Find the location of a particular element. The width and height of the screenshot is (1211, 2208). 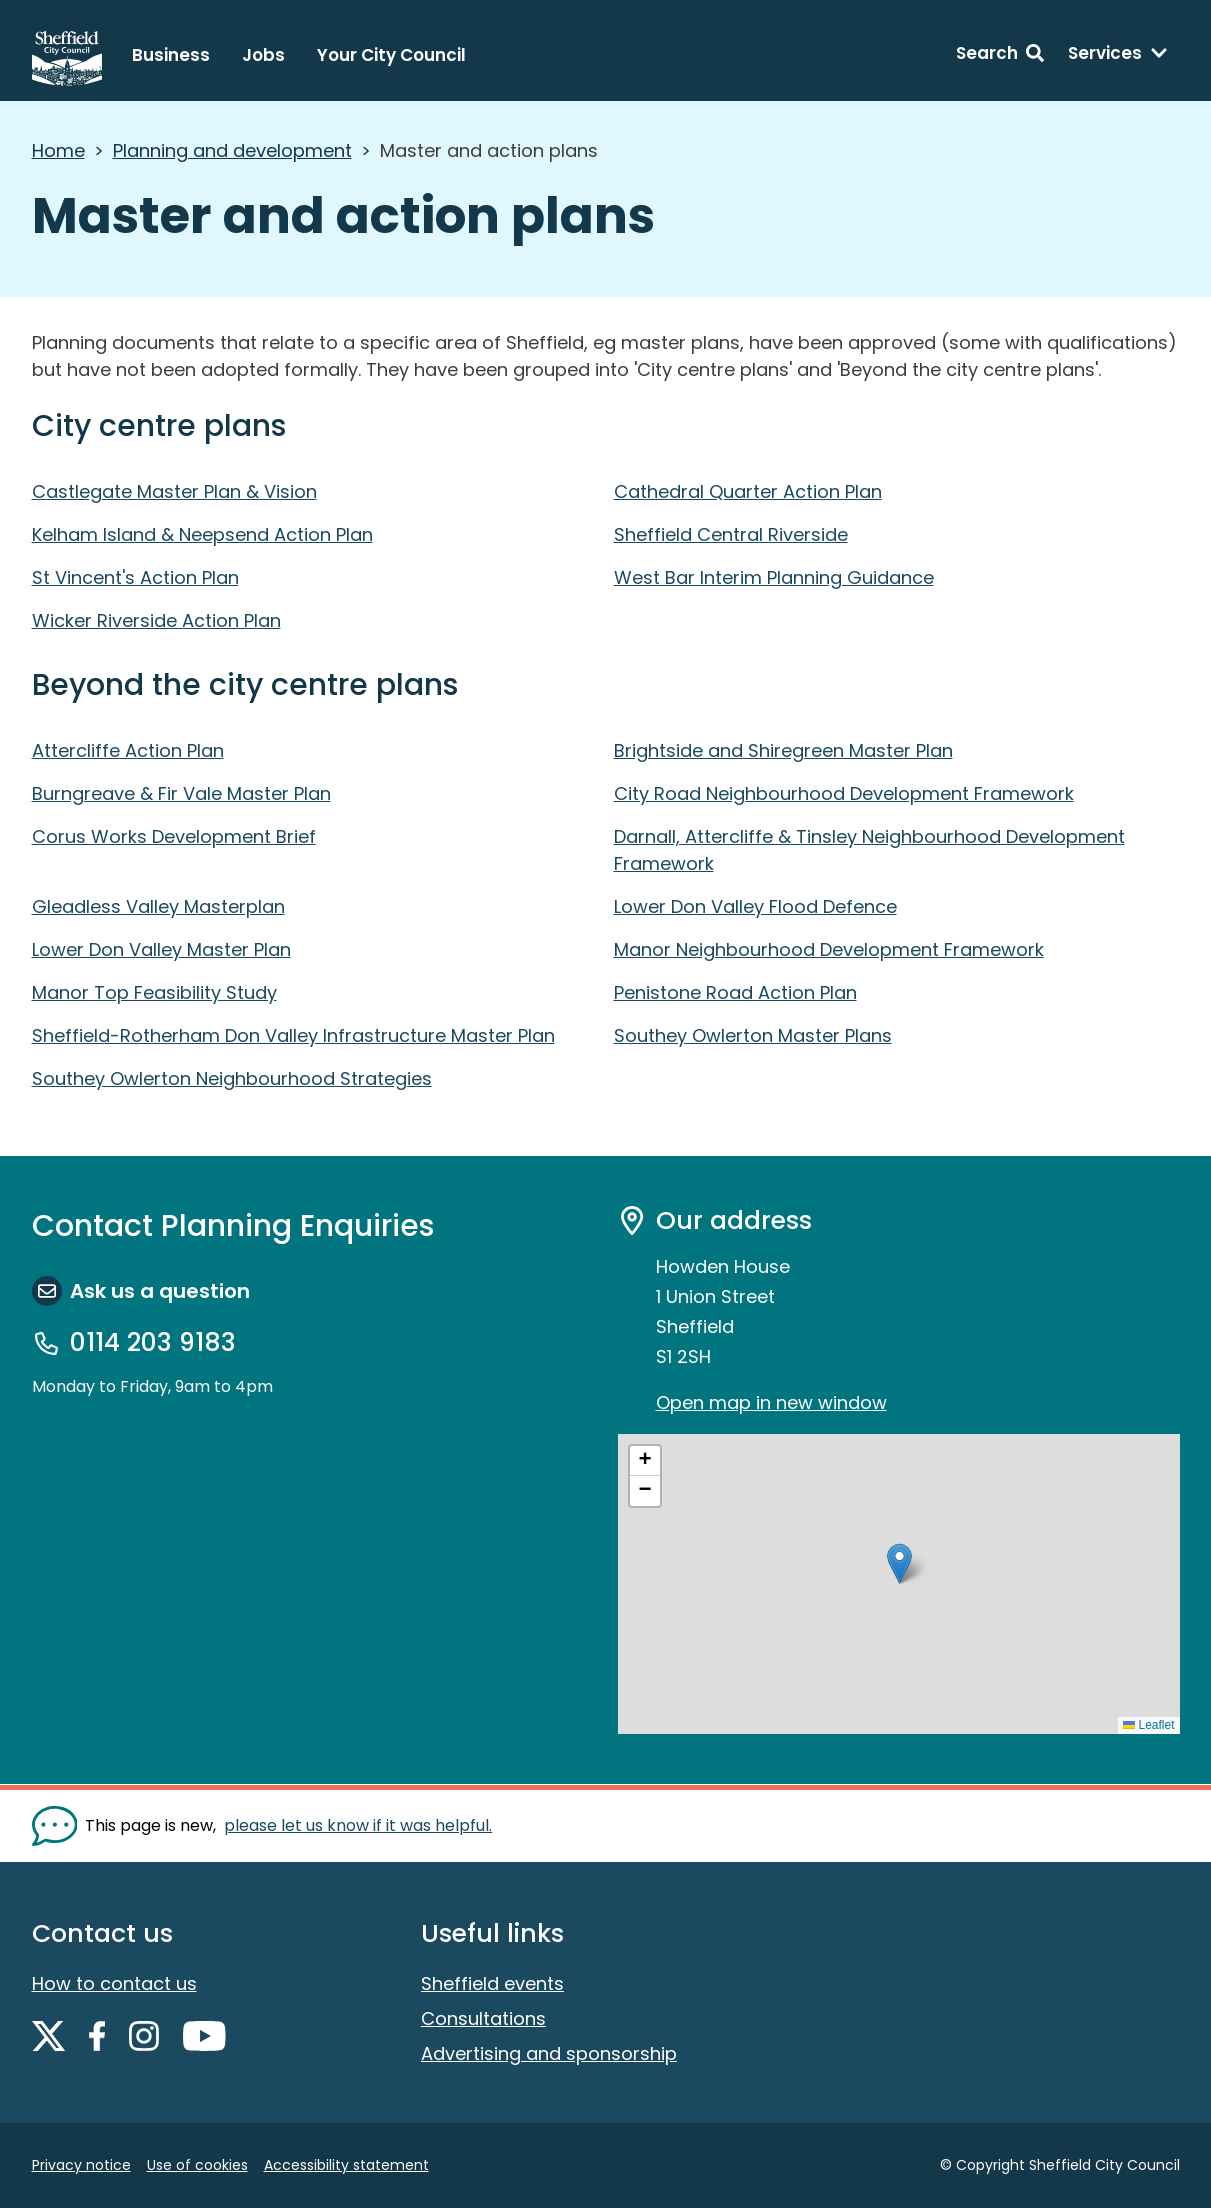

Manor Neighbourhood Development Framework is located at coordinates (829, 949).